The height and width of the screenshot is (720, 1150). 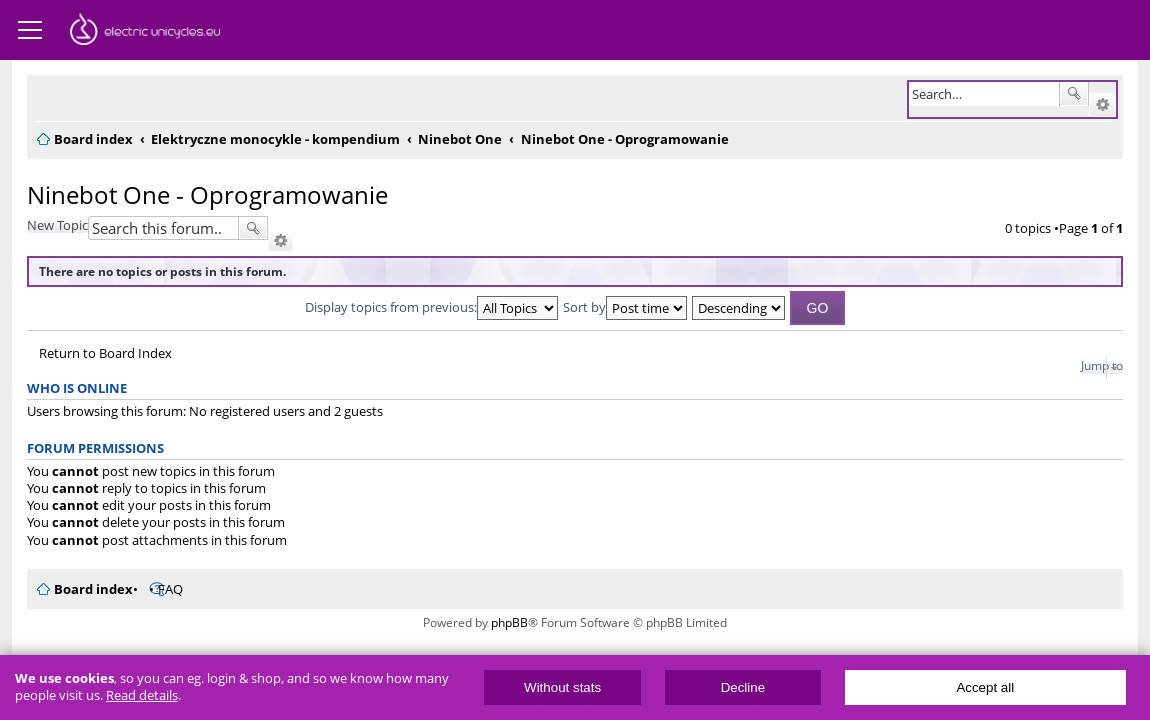 I want to click on Search, so click(x=1074, y=94).